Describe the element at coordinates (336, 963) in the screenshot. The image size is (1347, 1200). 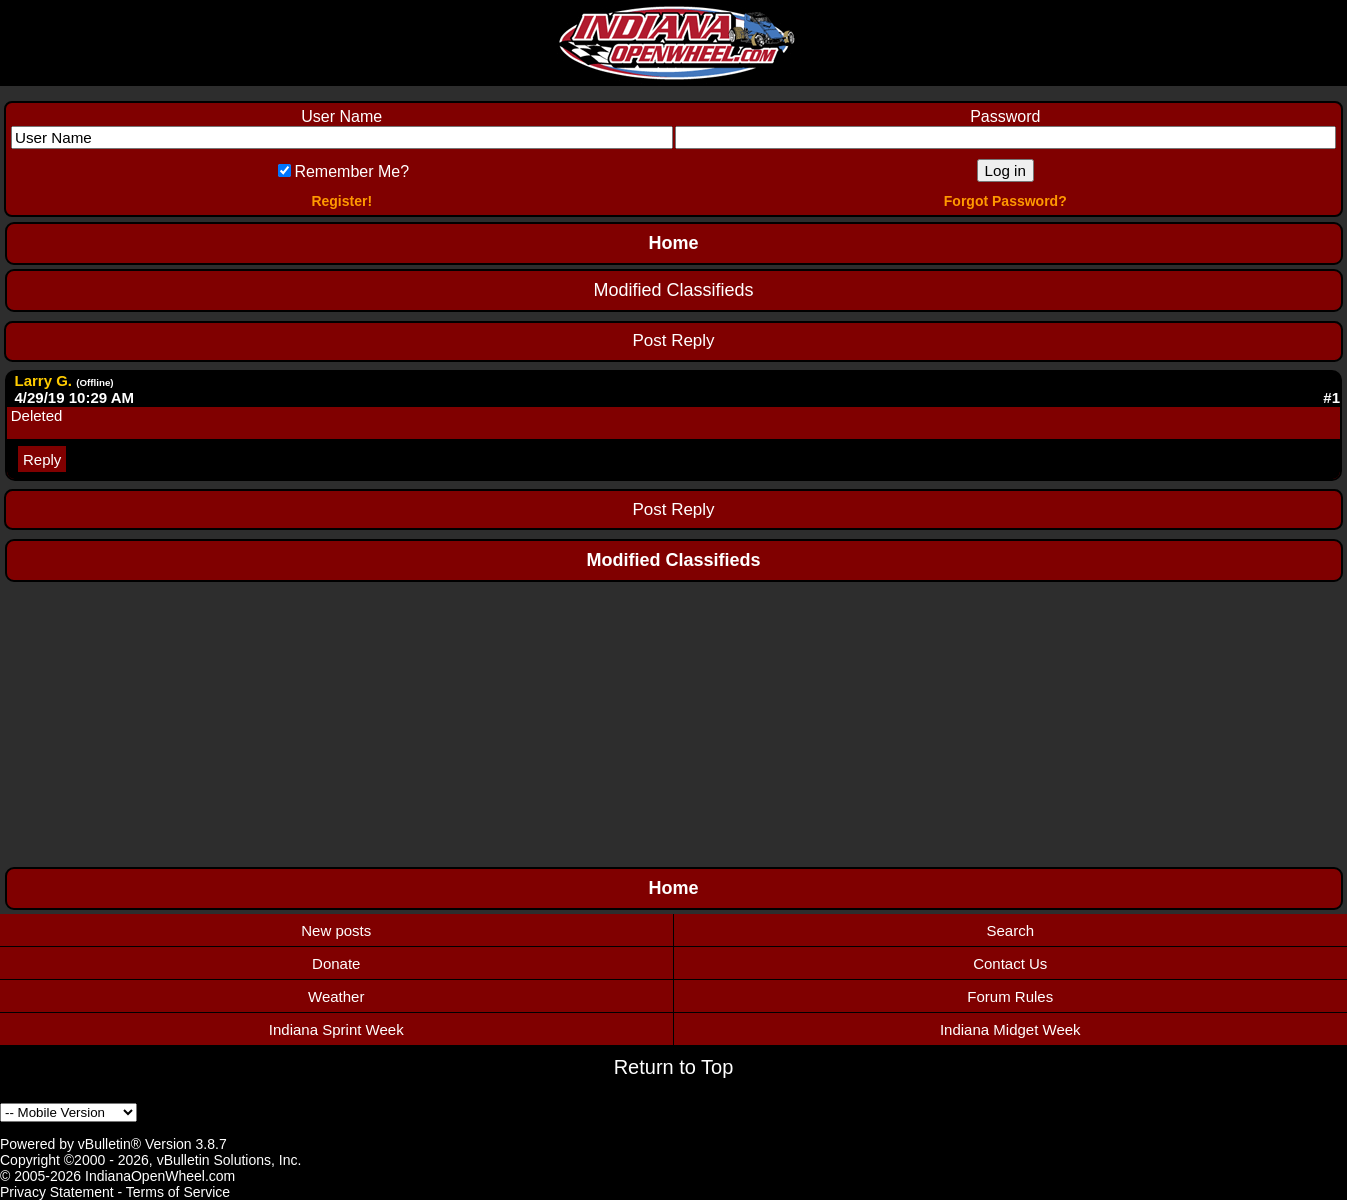
I see `Donate` at that location.